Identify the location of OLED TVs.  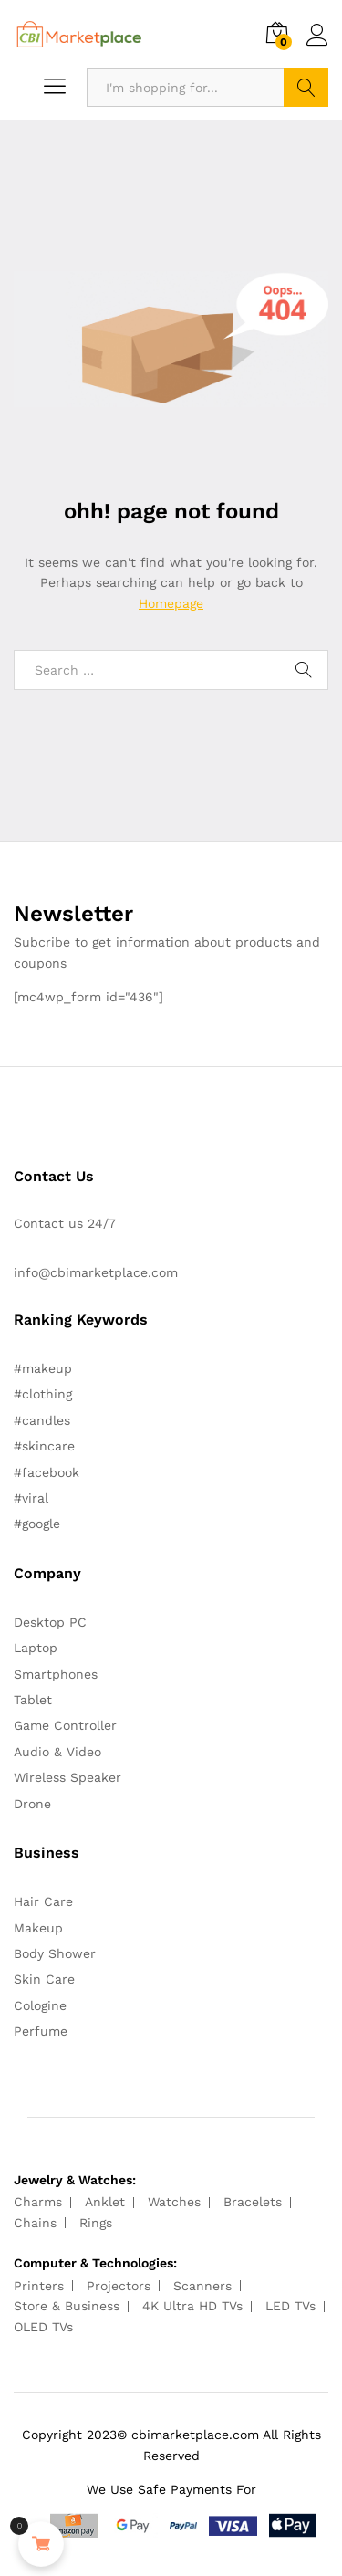
(43, 2326).